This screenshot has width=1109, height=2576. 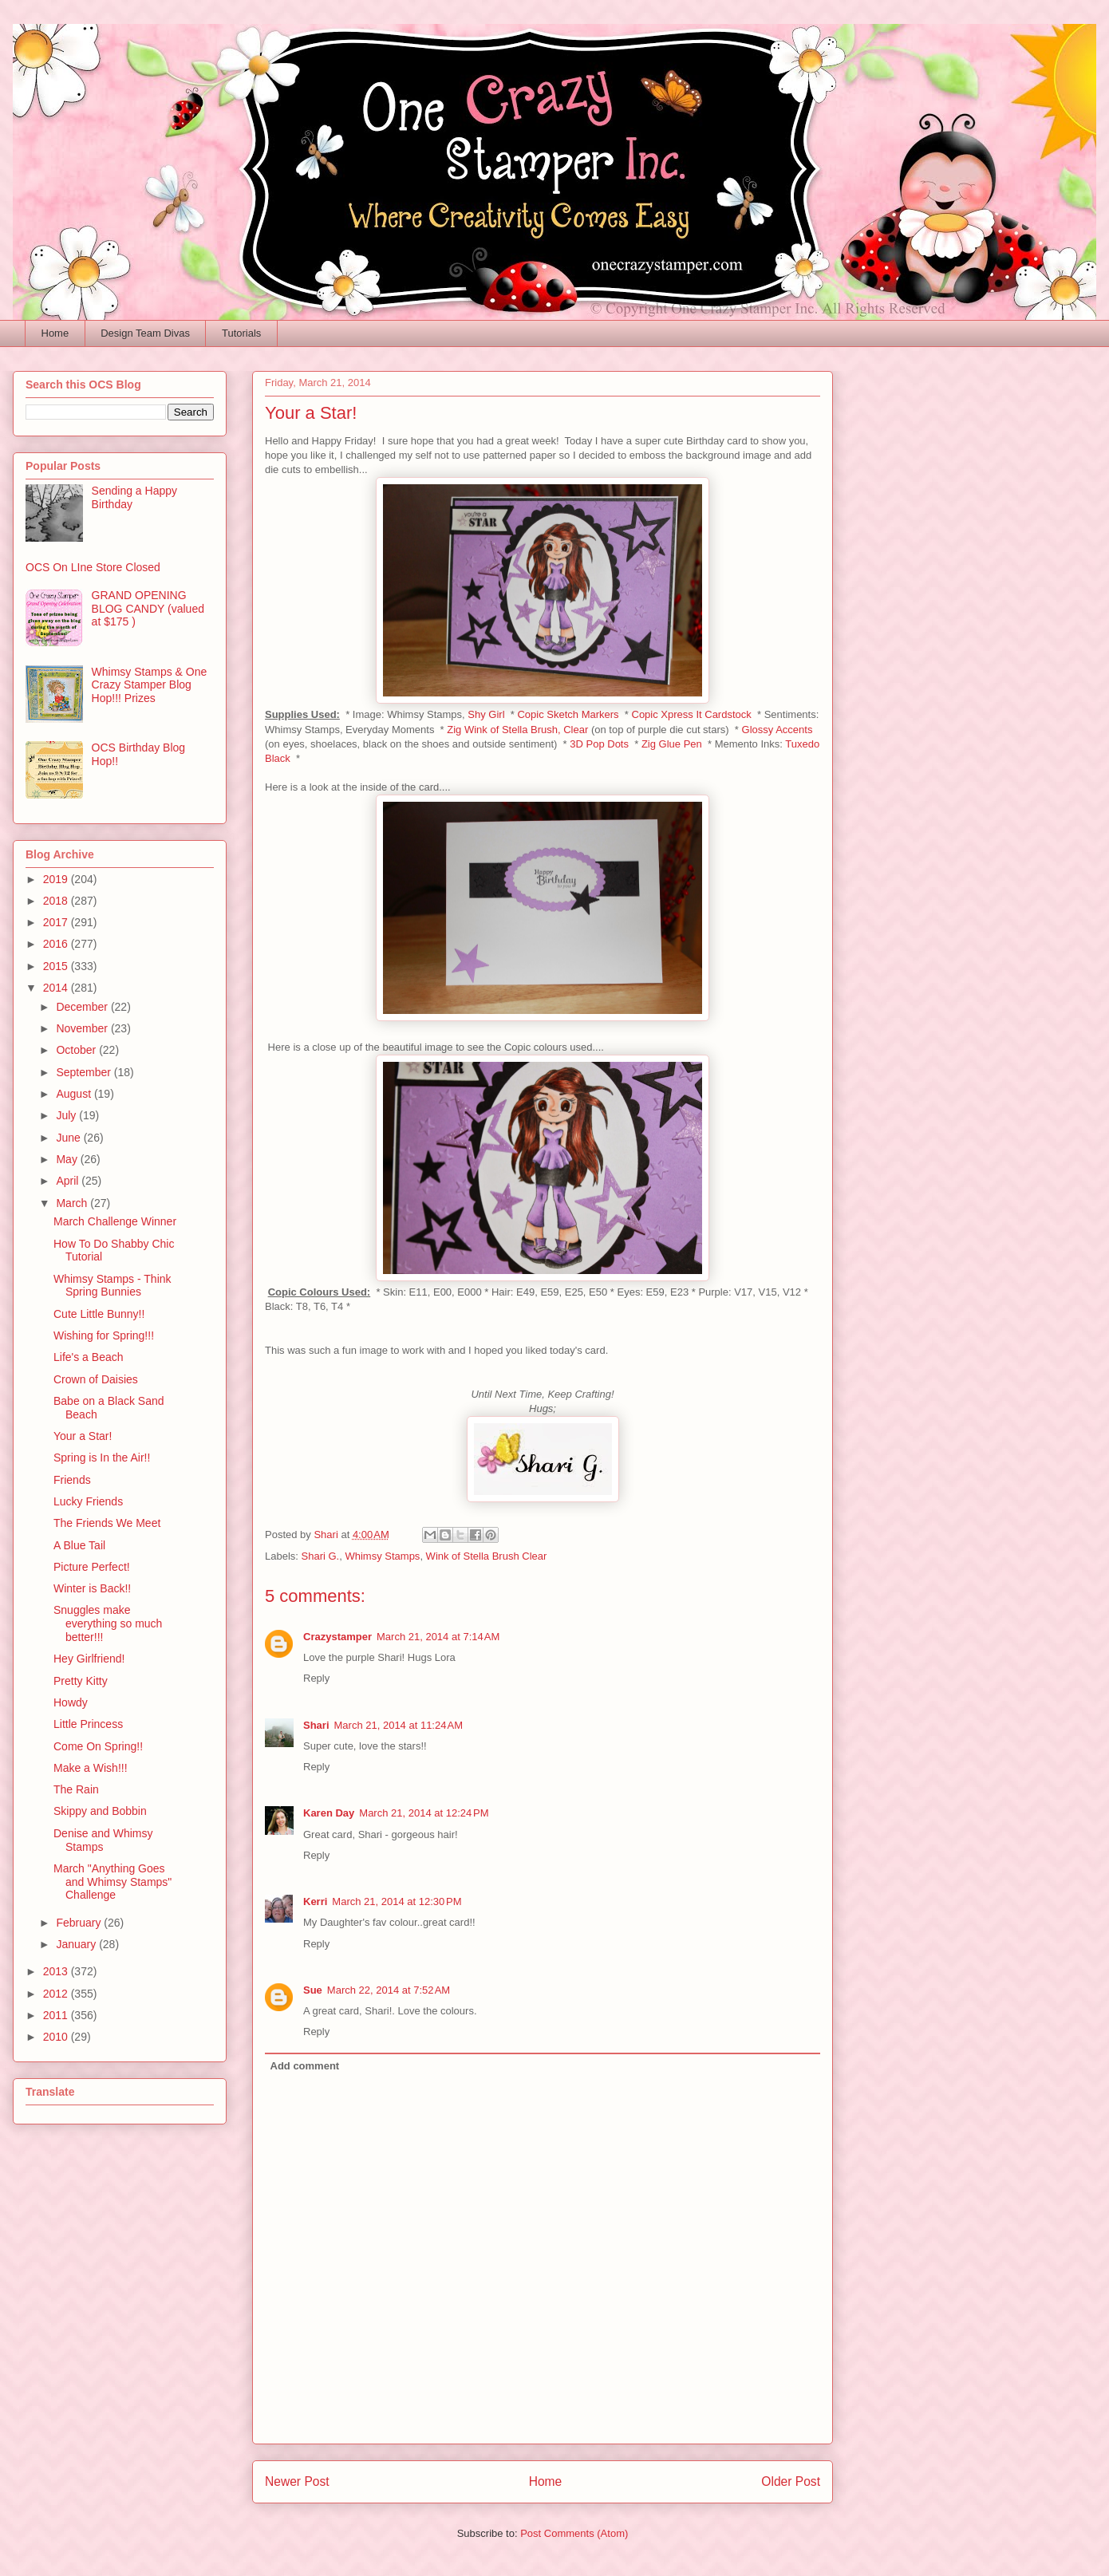 What do you see at coordinates (57, 966) in the screenshot?
I see `2015` at bounding box center [57, 966].